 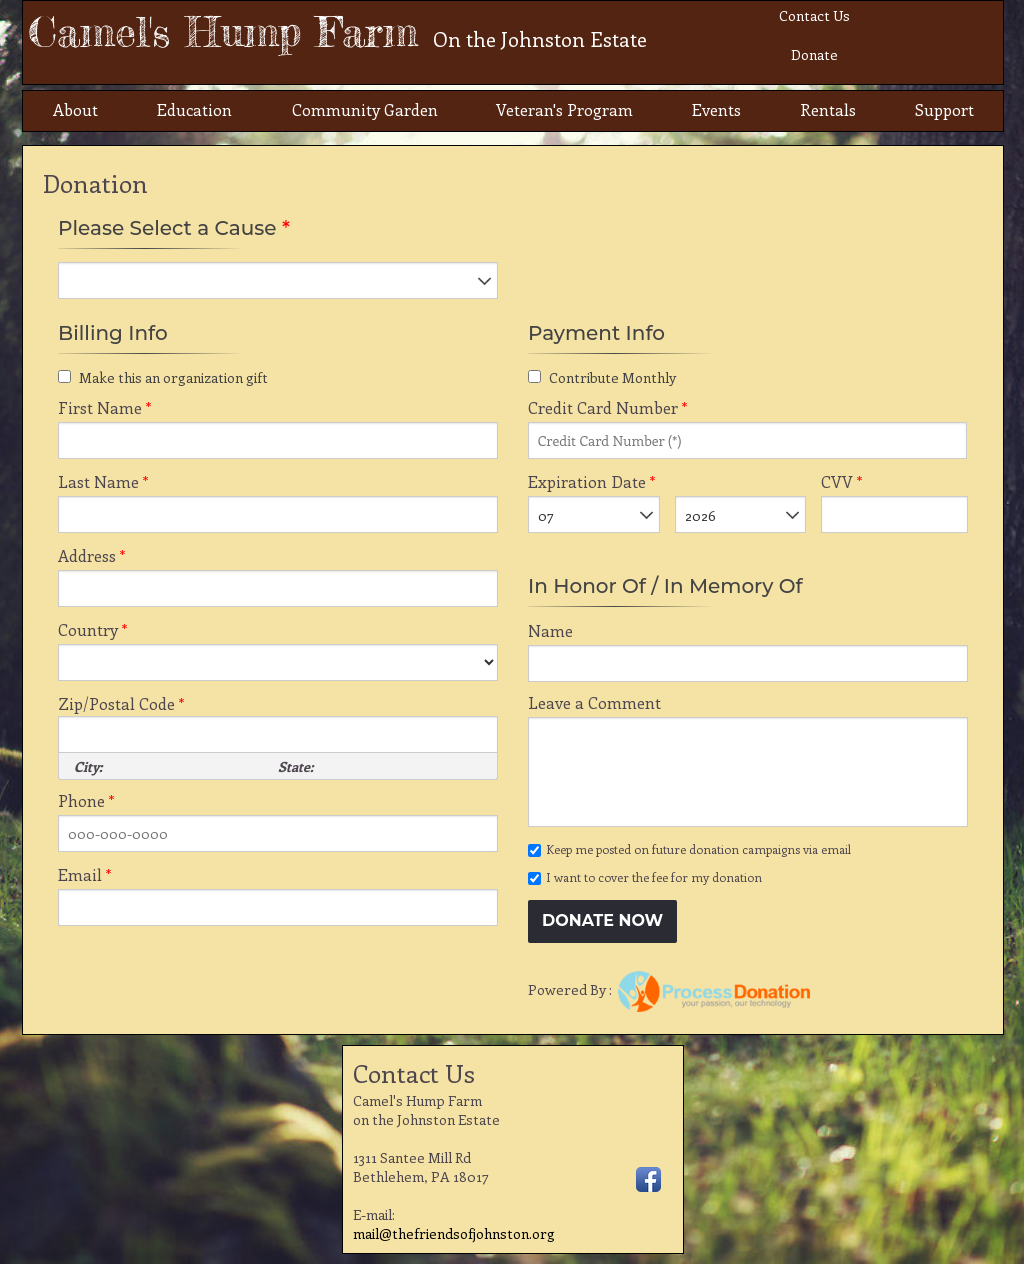 I want to click on On the Johnston Estate, so click(x=540, y=38).